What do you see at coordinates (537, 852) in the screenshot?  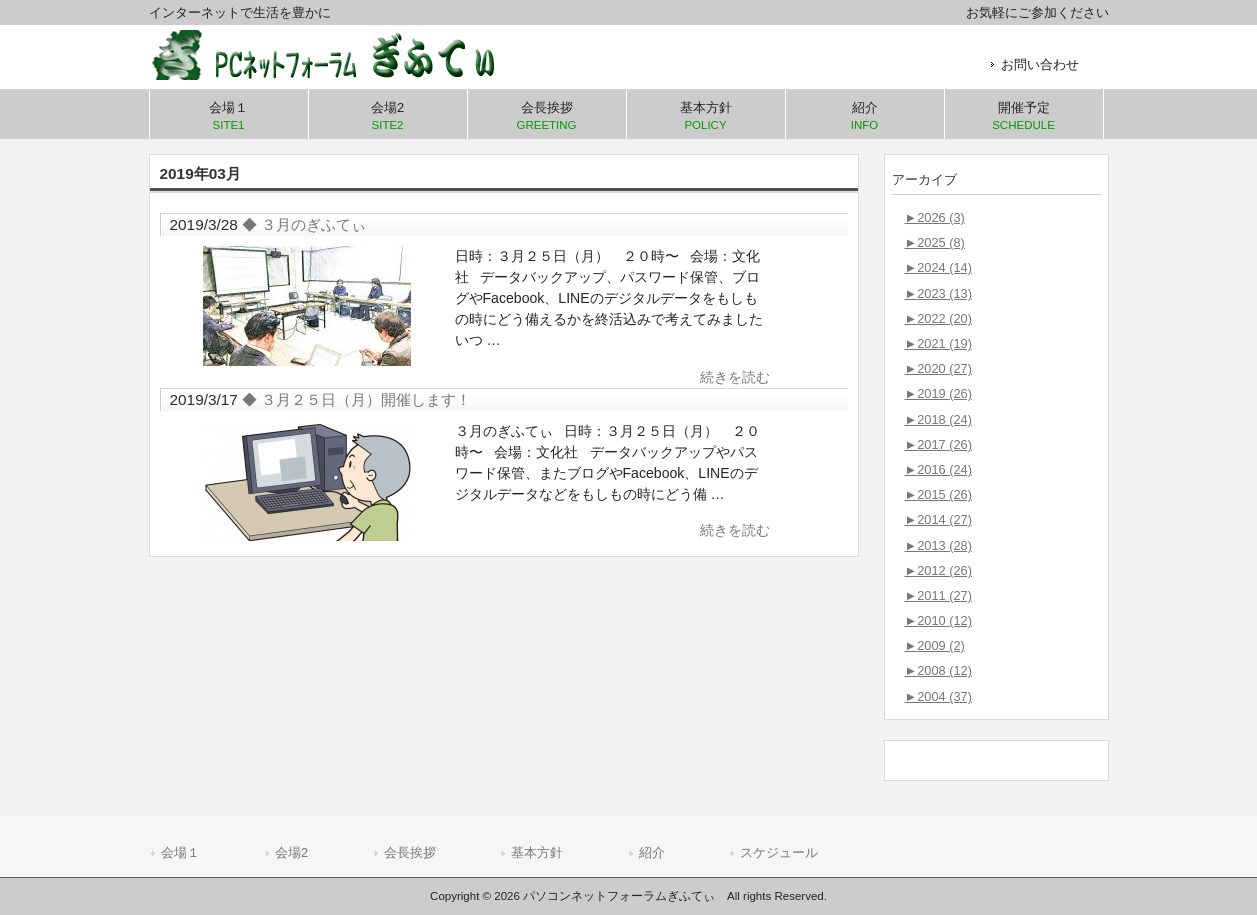 I see `基本方針` at bounding box center [537, 852].